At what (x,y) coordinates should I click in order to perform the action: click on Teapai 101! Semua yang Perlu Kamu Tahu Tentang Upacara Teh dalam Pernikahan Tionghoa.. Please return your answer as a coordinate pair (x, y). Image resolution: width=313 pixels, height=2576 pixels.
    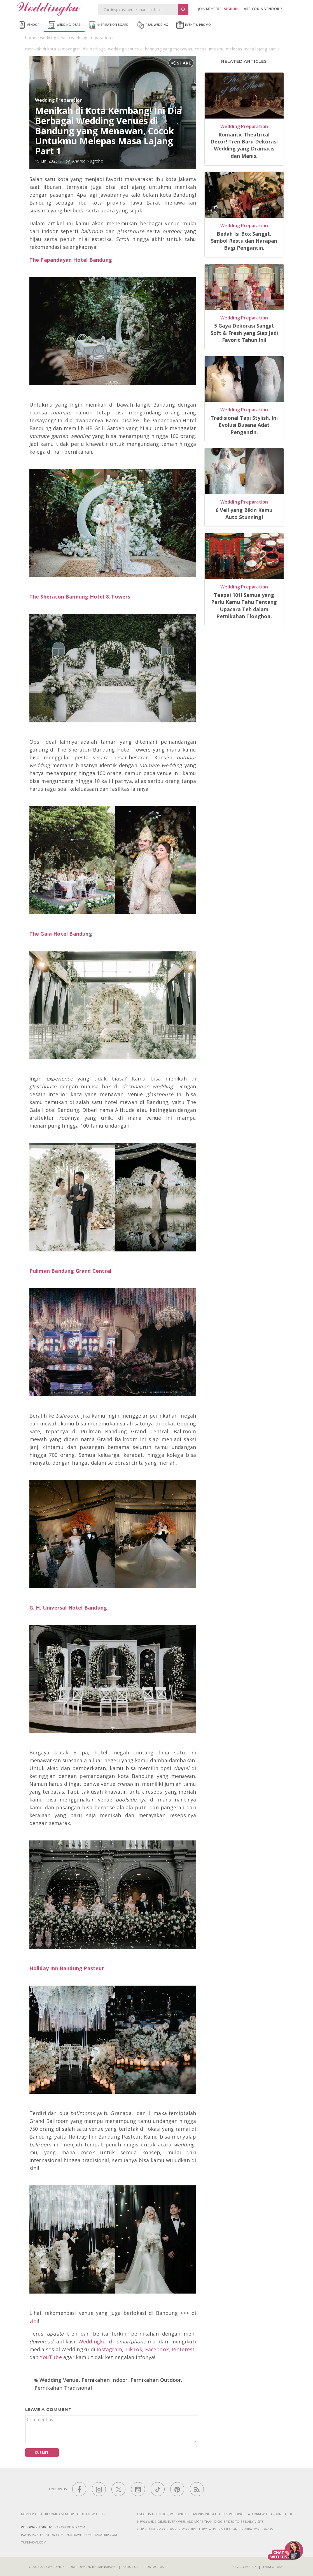
    Looking at the image, I should click on (244, 606).